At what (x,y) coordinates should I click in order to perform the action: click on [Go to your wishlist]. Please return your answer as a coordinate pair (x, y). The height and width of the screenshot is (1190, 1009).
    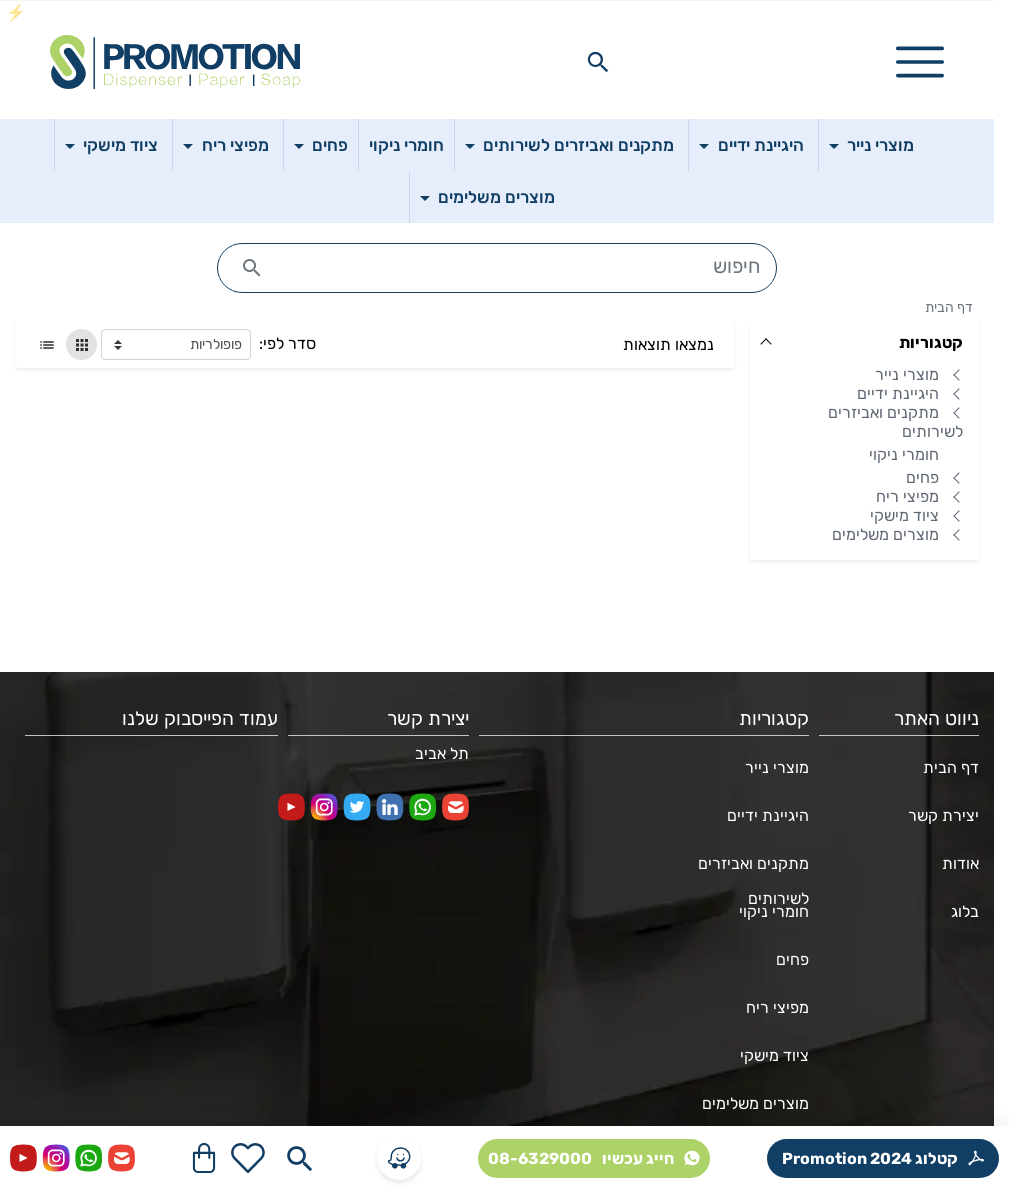
    Looking at the image, I should click on (248, 1158).